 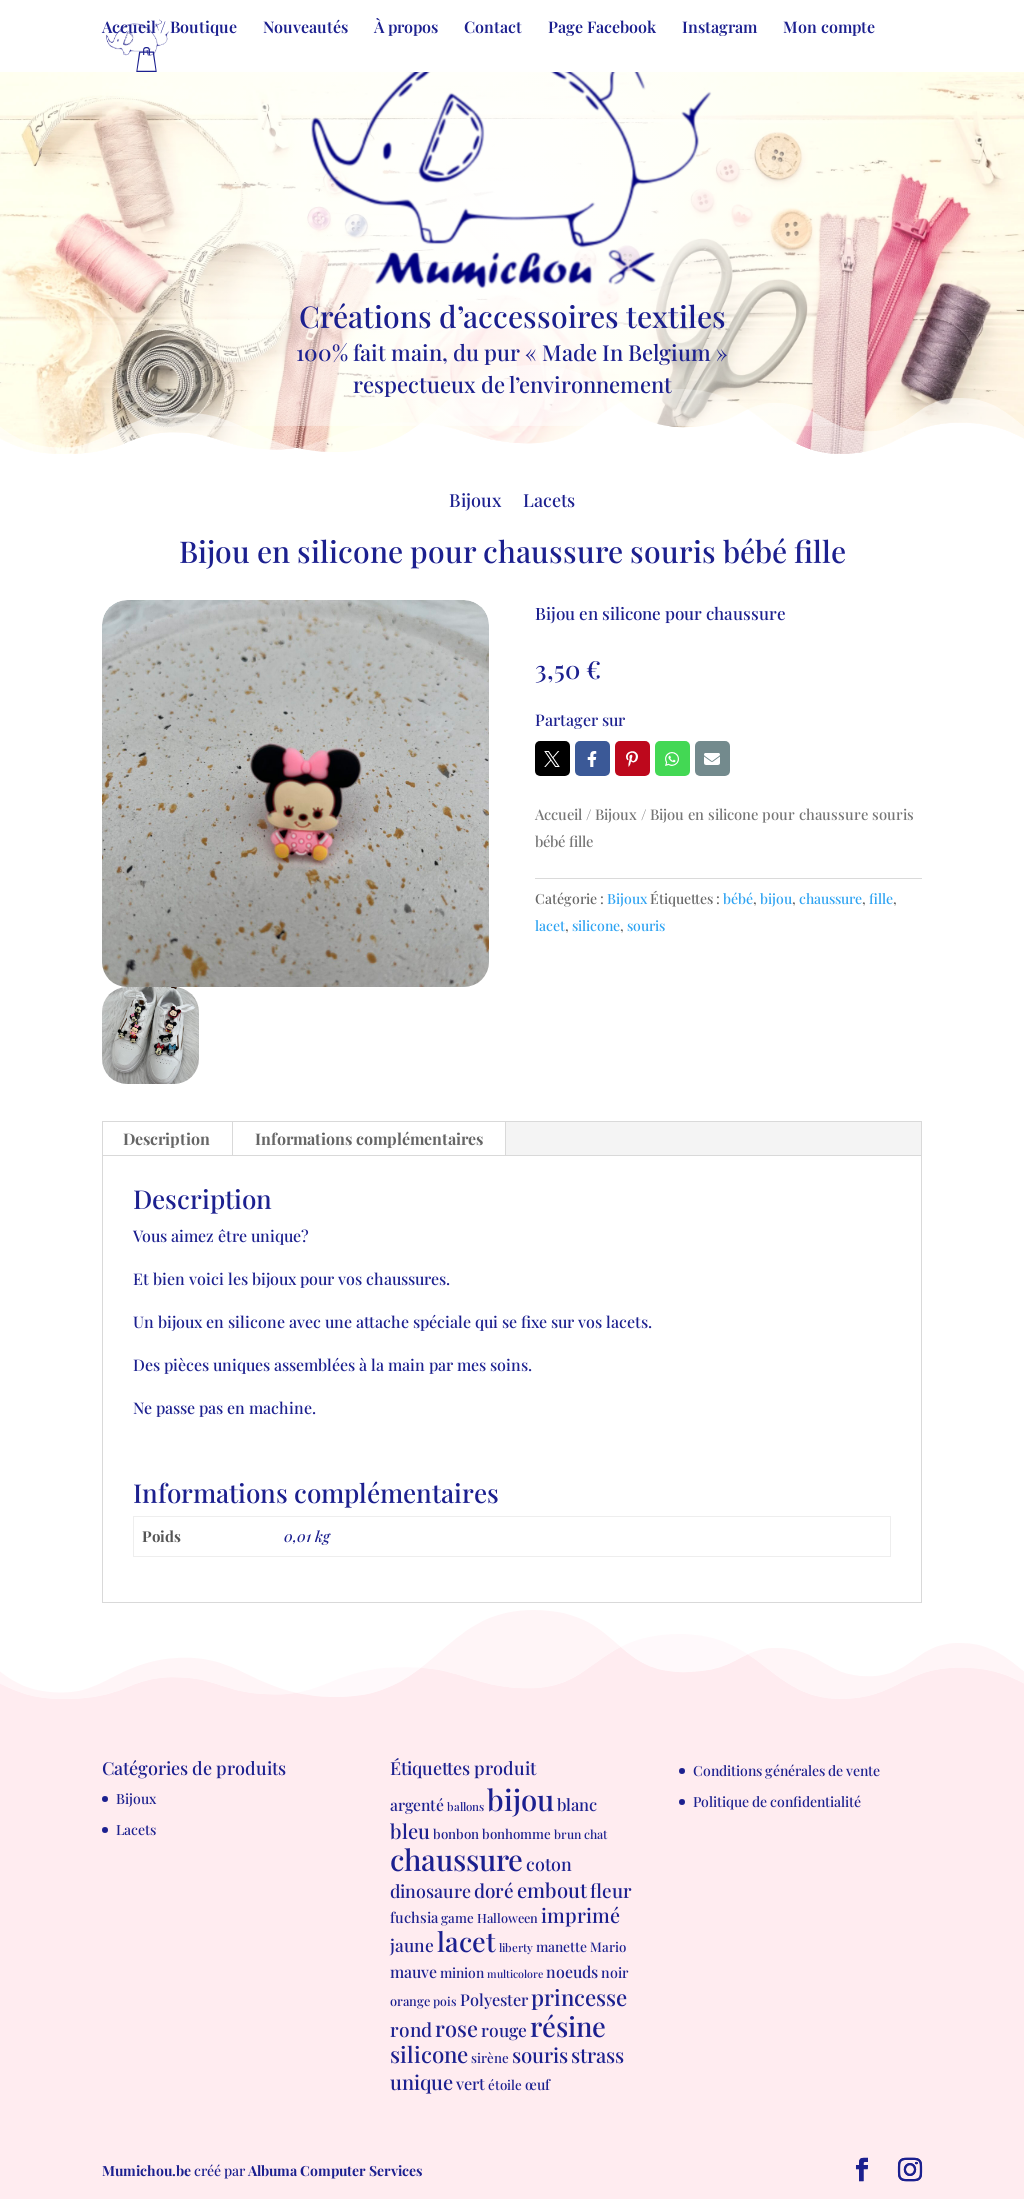 What do you see at coordinates (776, 898) in the screenshot?
I see `bijou` at bounding box center [776, 898].